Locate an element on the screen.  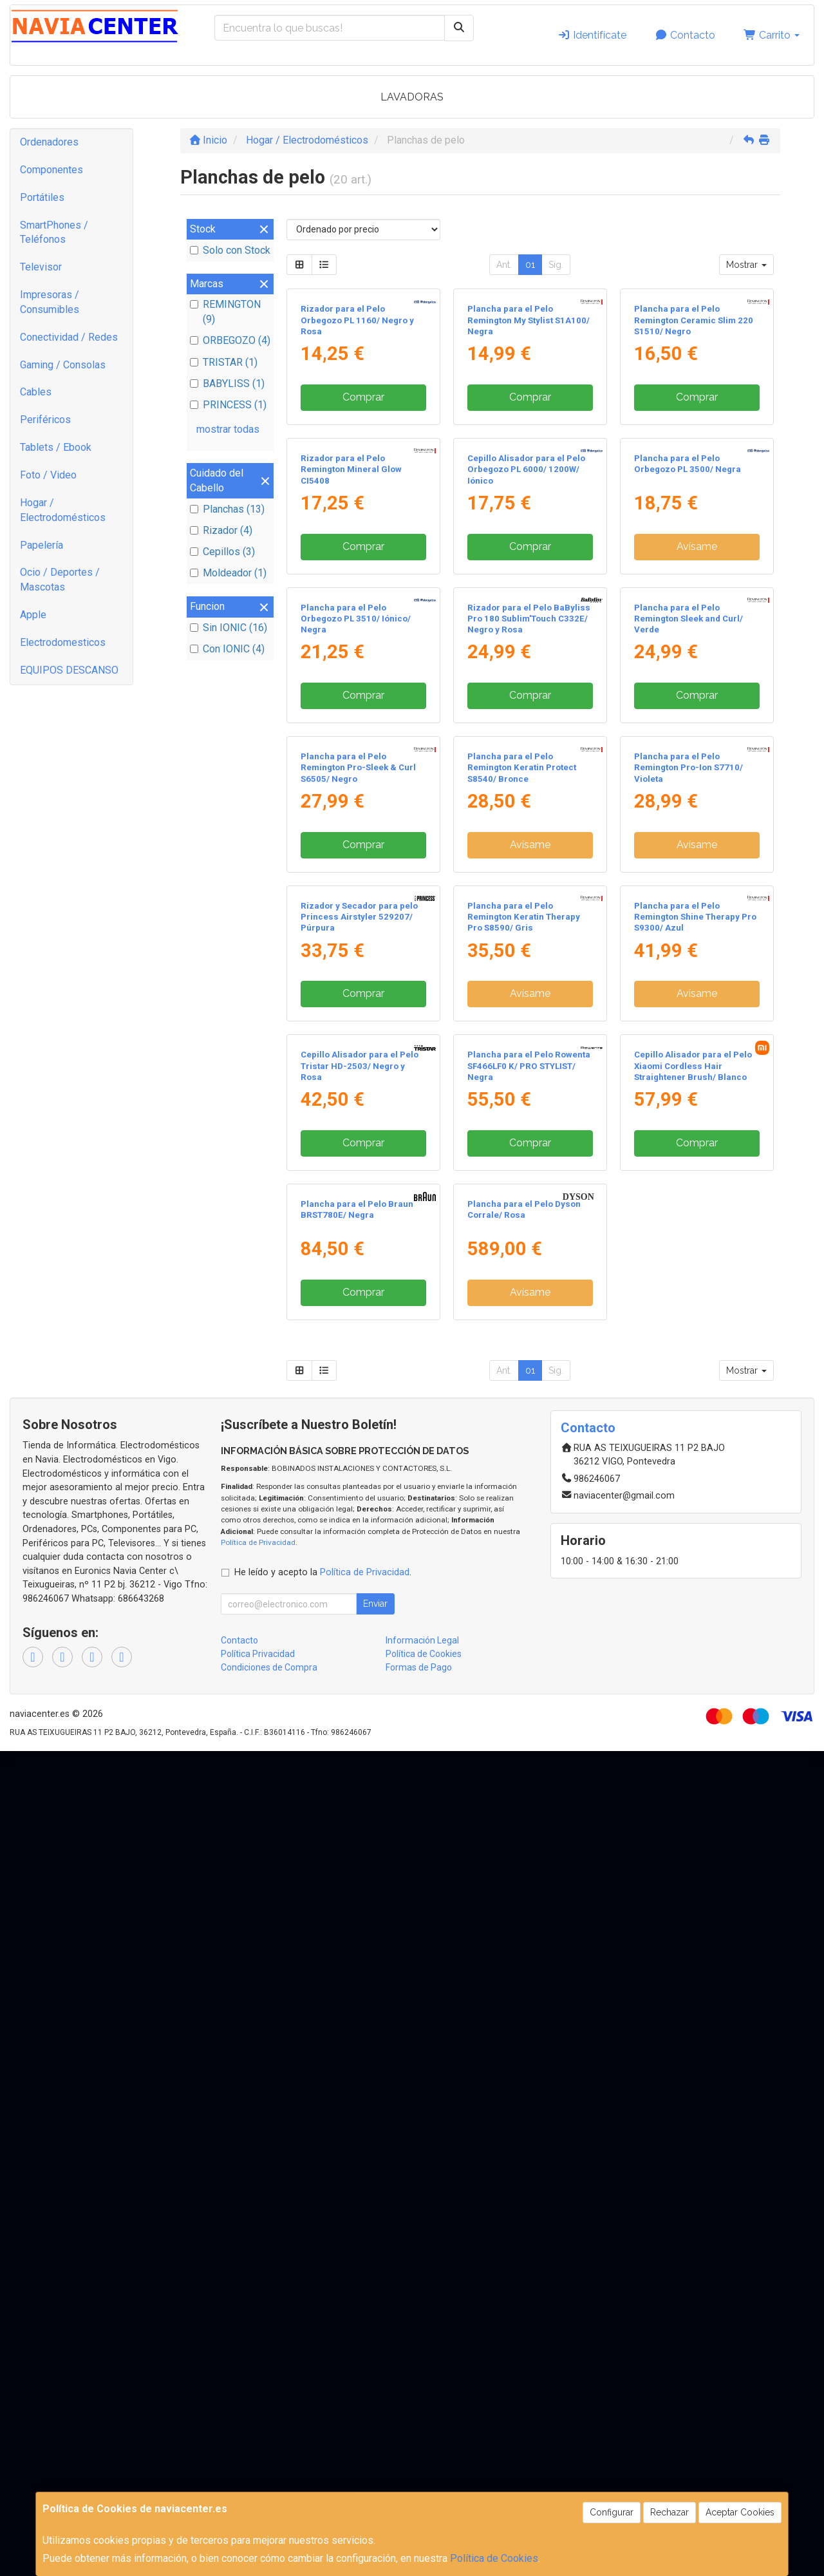
Impresoras / Consumibles is located at coordinates (49, 302).